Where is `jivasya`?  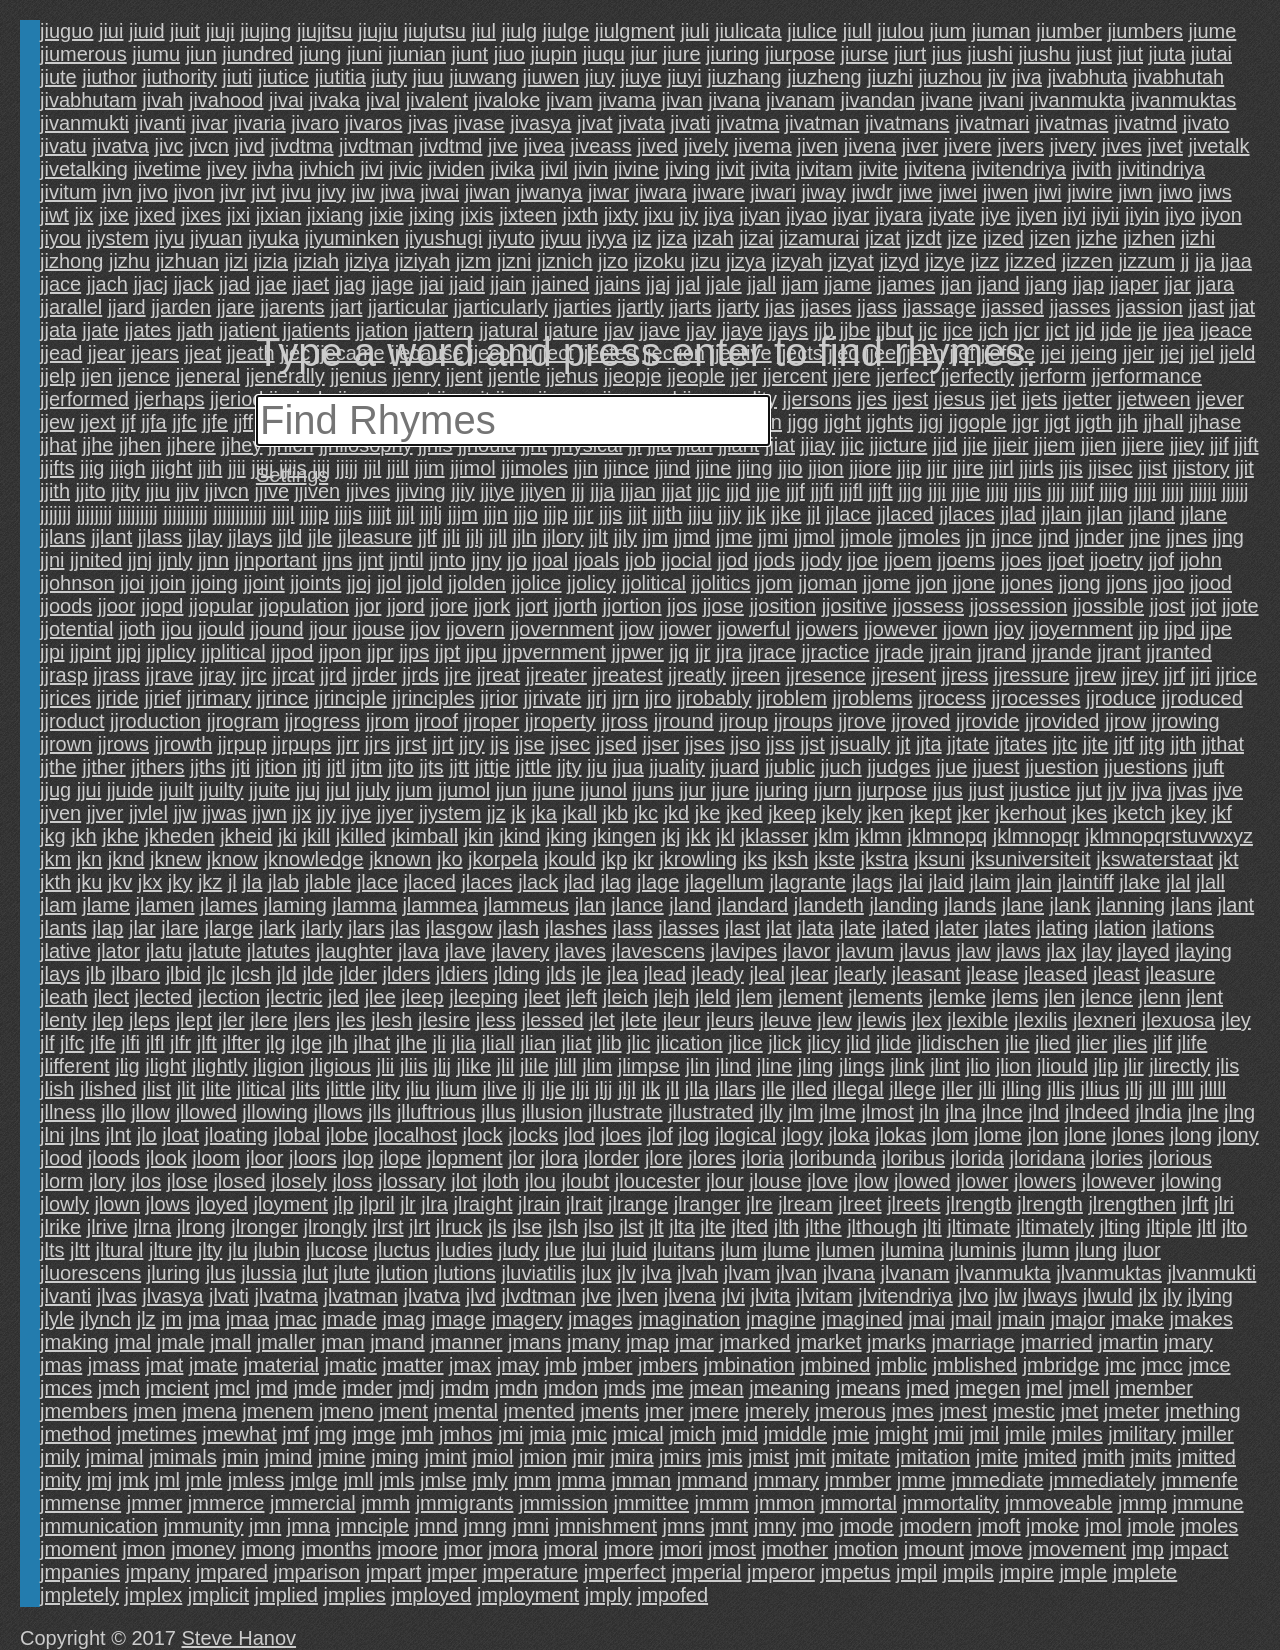 jivasya is located at coordinates (540, 123).